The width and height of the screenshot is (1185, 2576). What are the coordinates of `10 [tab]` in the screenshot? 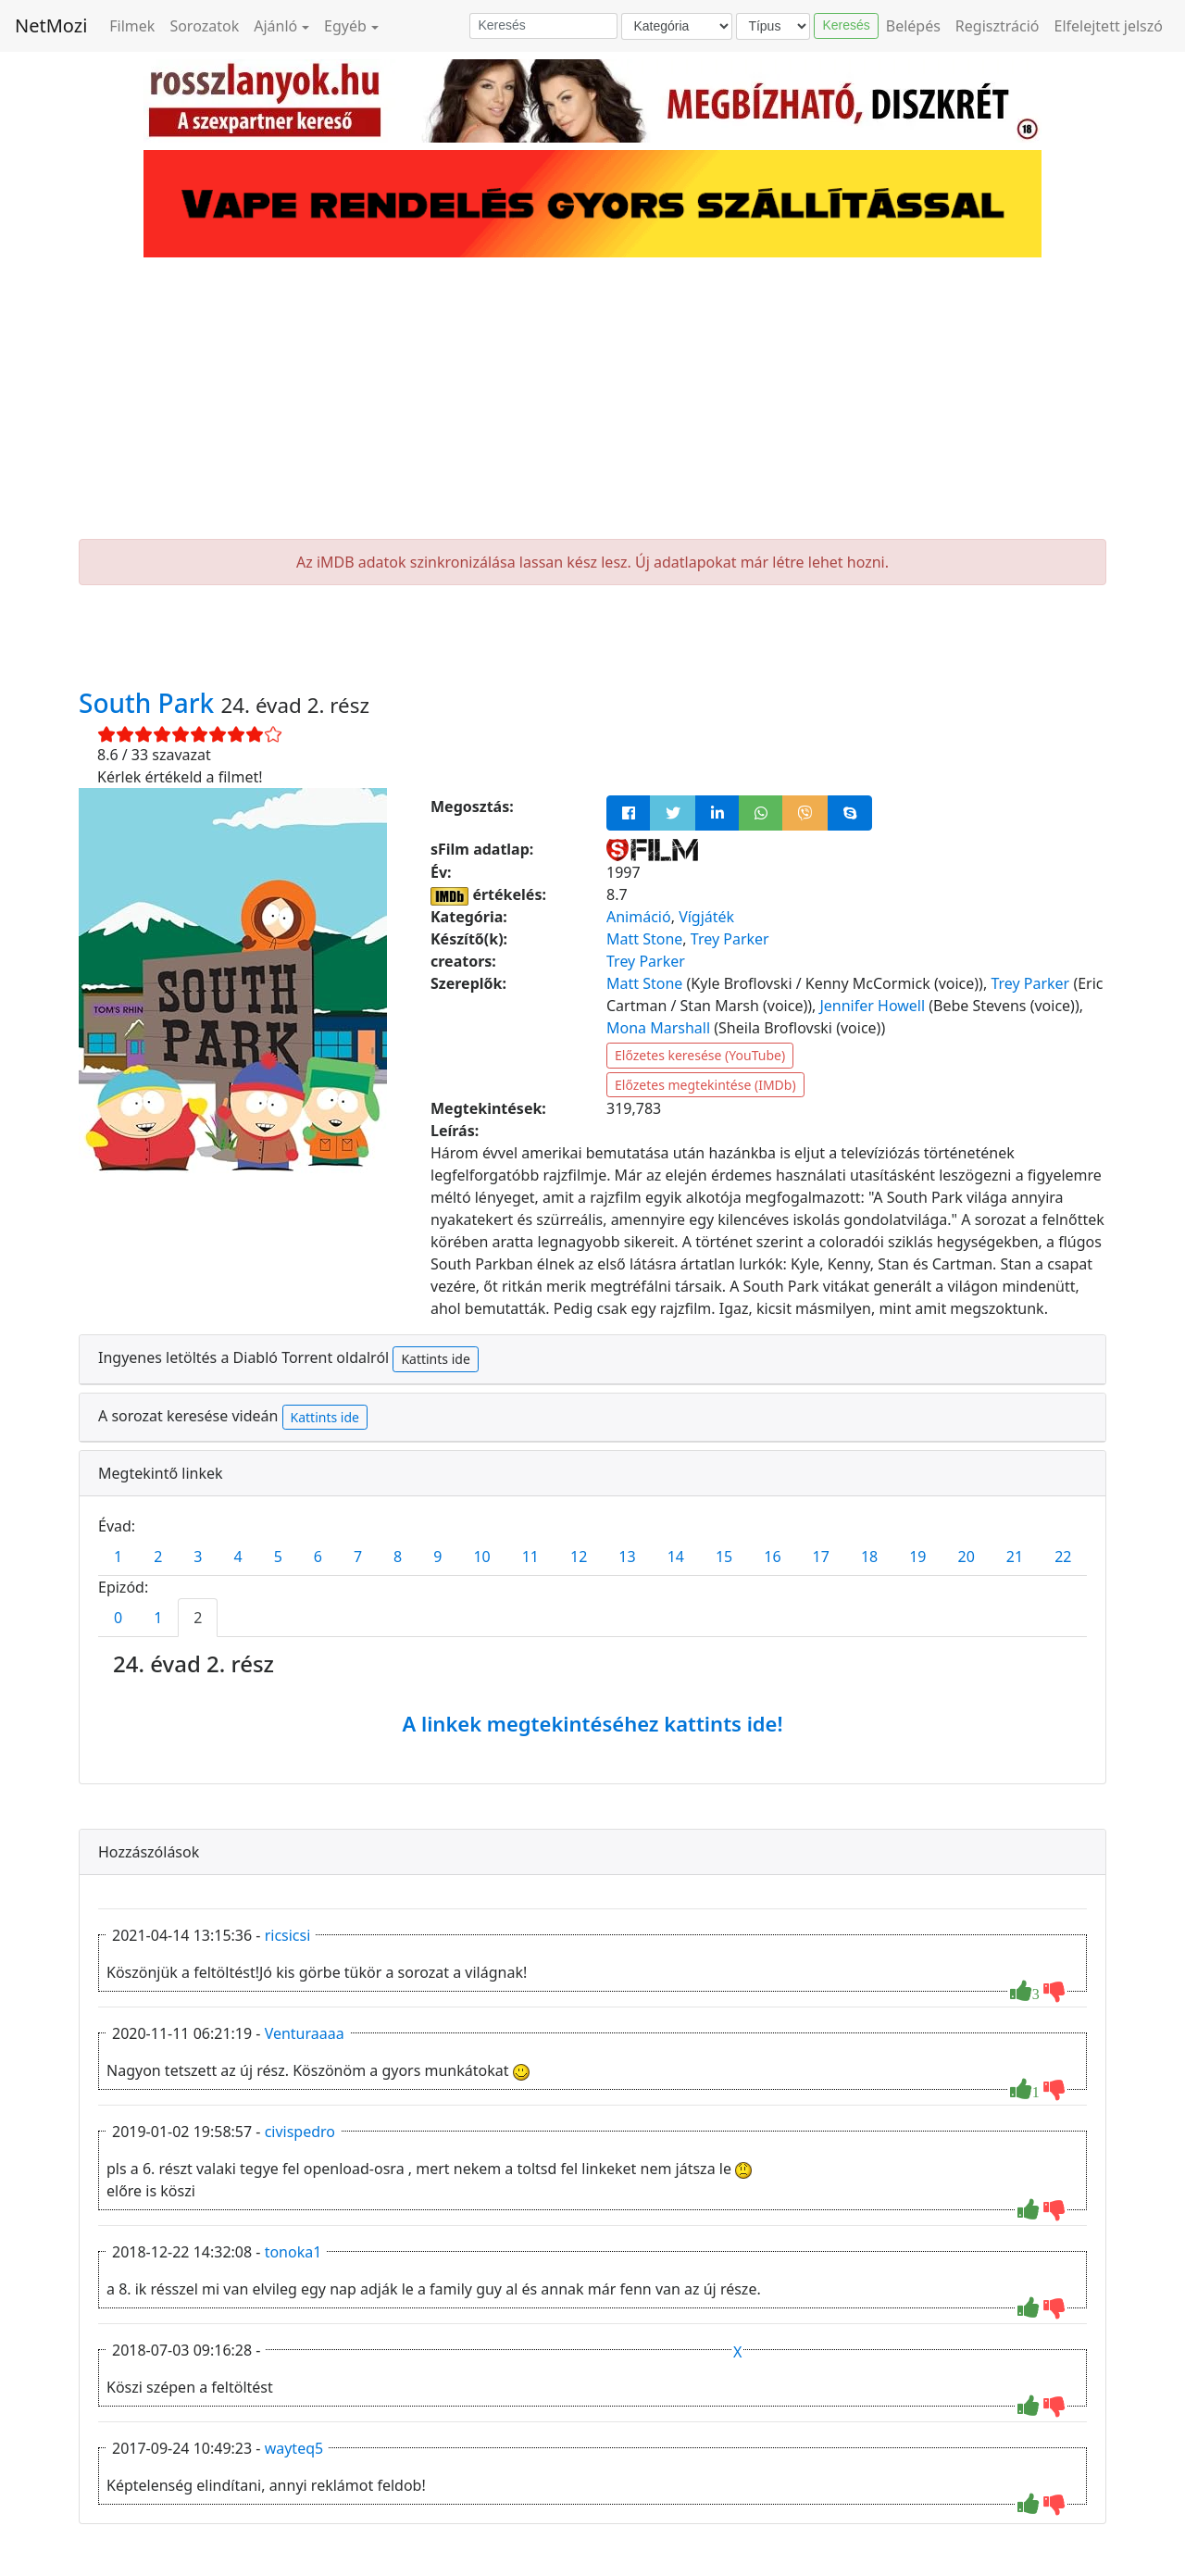 It's located at (481, 1556).